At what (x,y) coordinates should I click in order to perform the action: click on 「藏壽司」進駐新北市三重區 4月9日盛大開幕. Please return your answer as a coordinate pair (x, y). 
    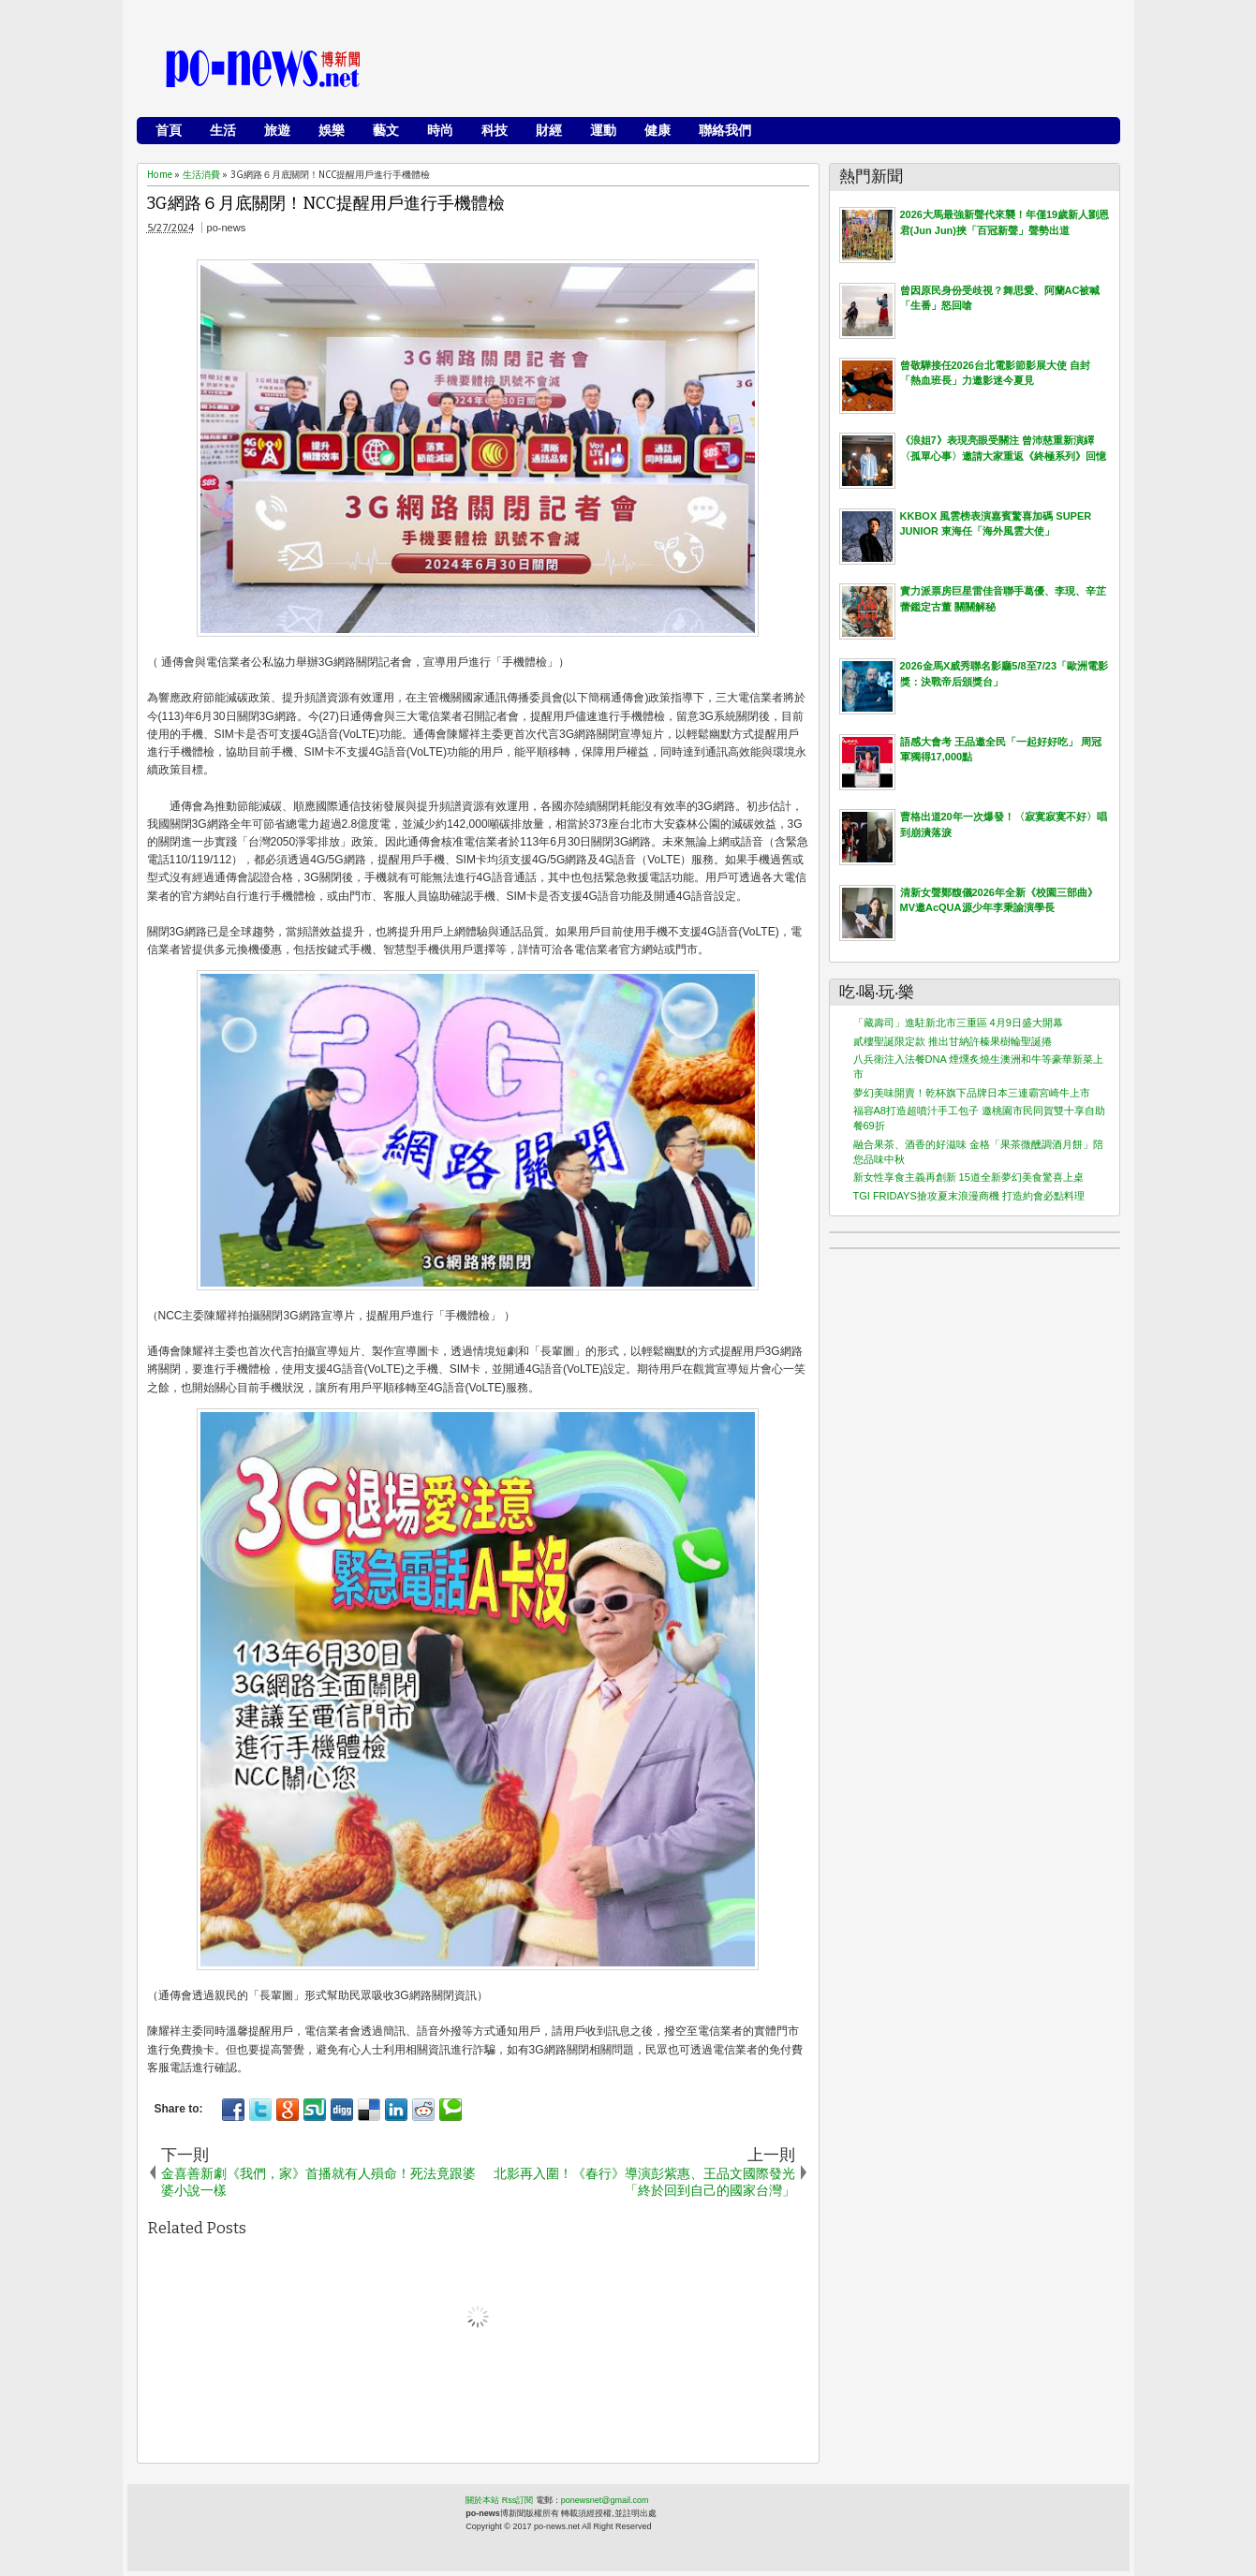
    Looking at the image, I should click on (958, 1022).